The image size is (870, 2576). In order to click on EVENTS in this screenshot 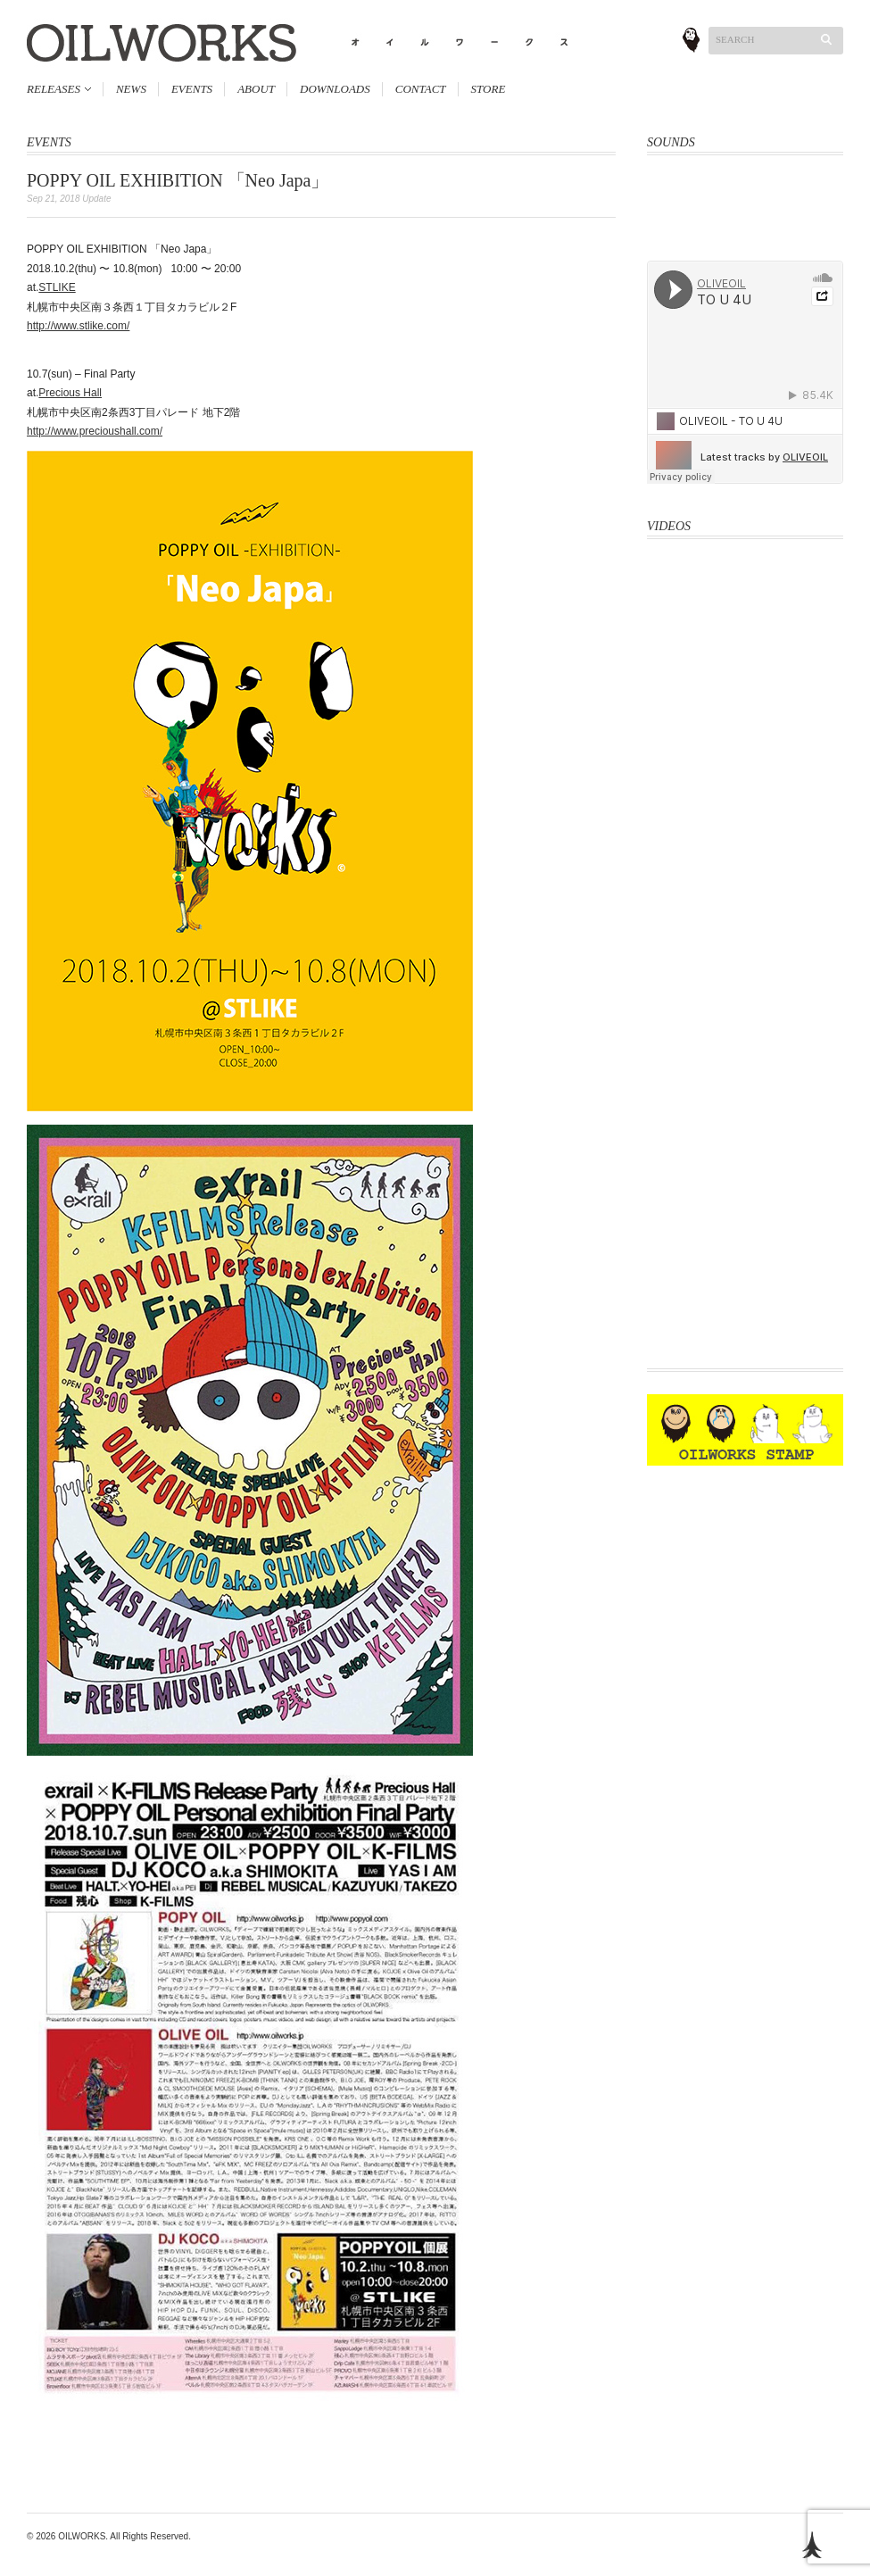, I will do `click(191, 89)`.